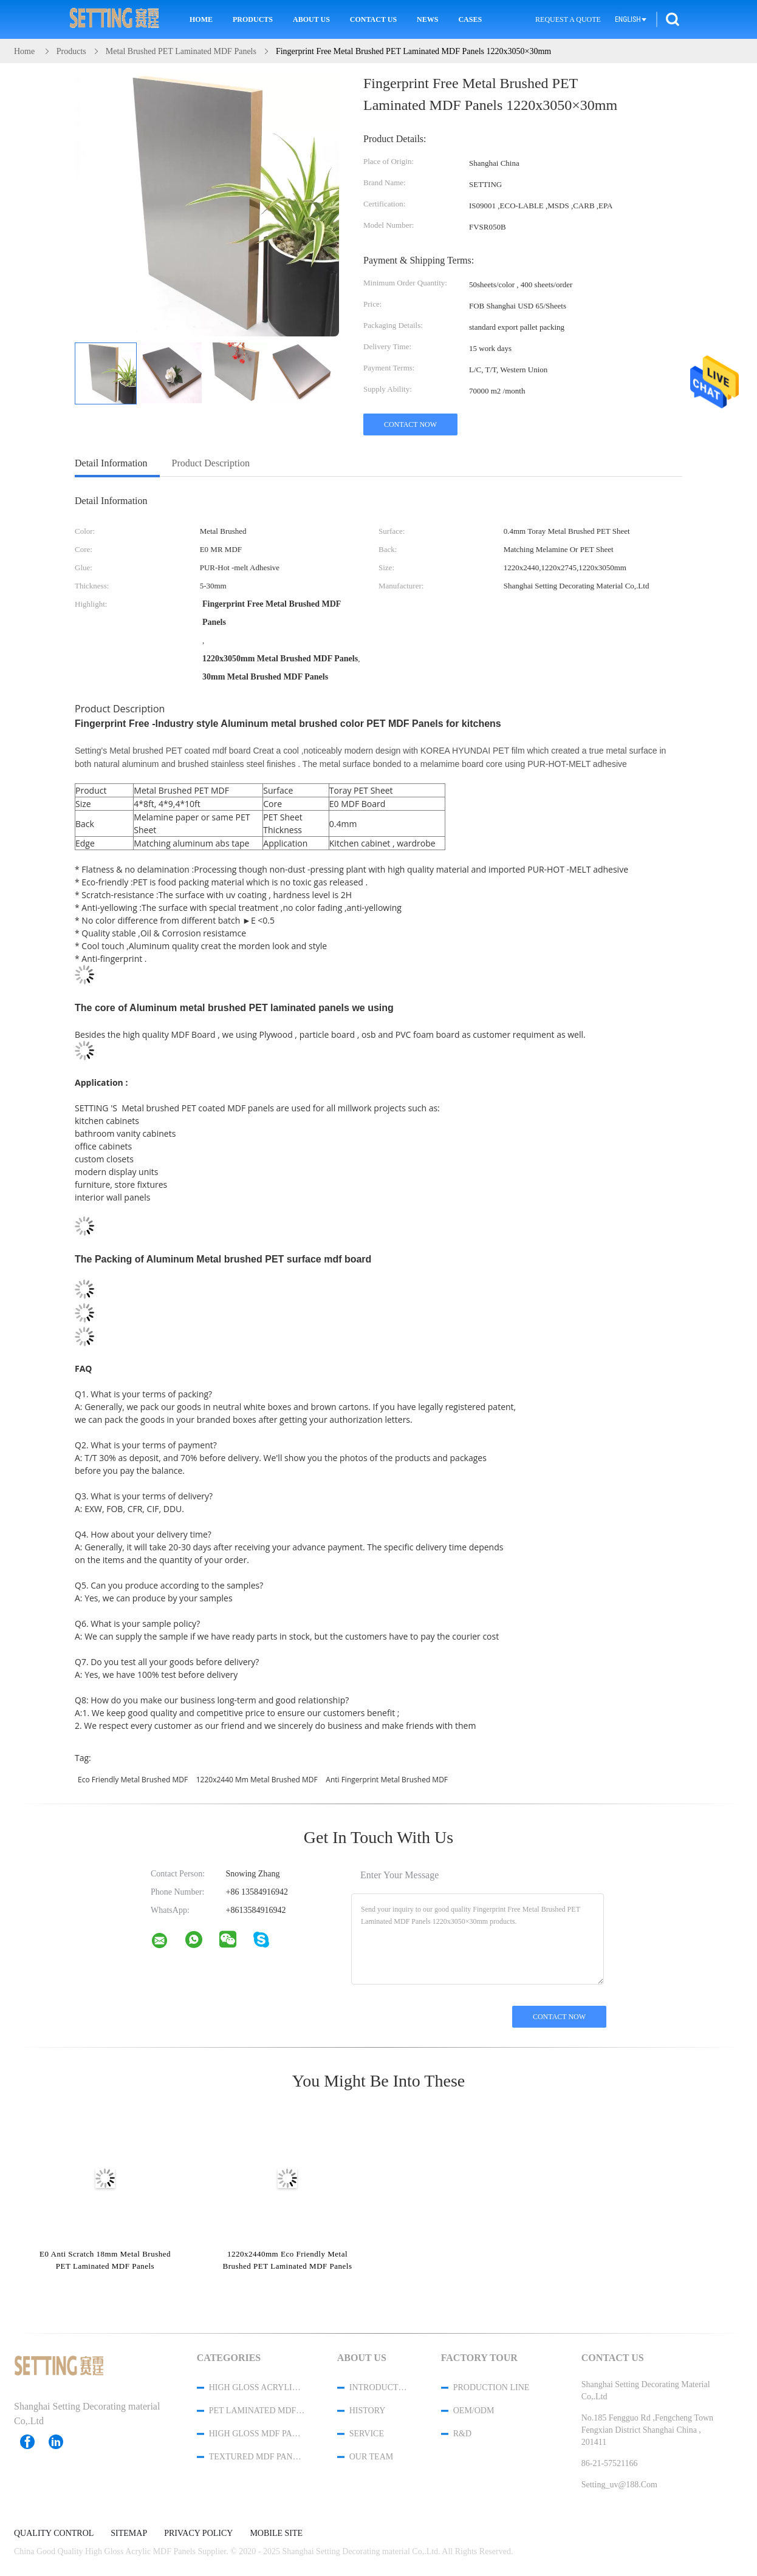 This screenshot has width=757, height=2576. Describe the element at coordinates (367, 2410) in the screenshot. I see `History` at that location.